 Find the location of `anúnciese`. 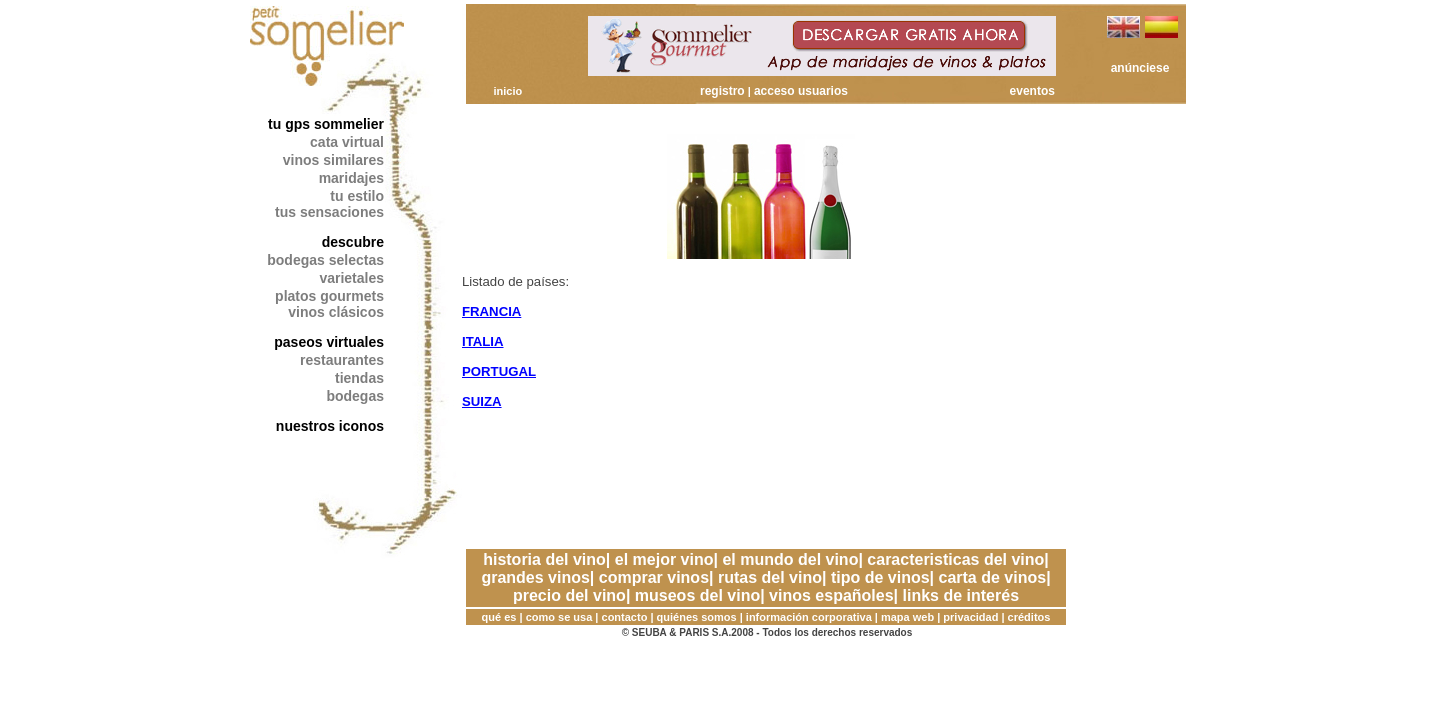

anúnciese is located at coordinates (1140, 68).